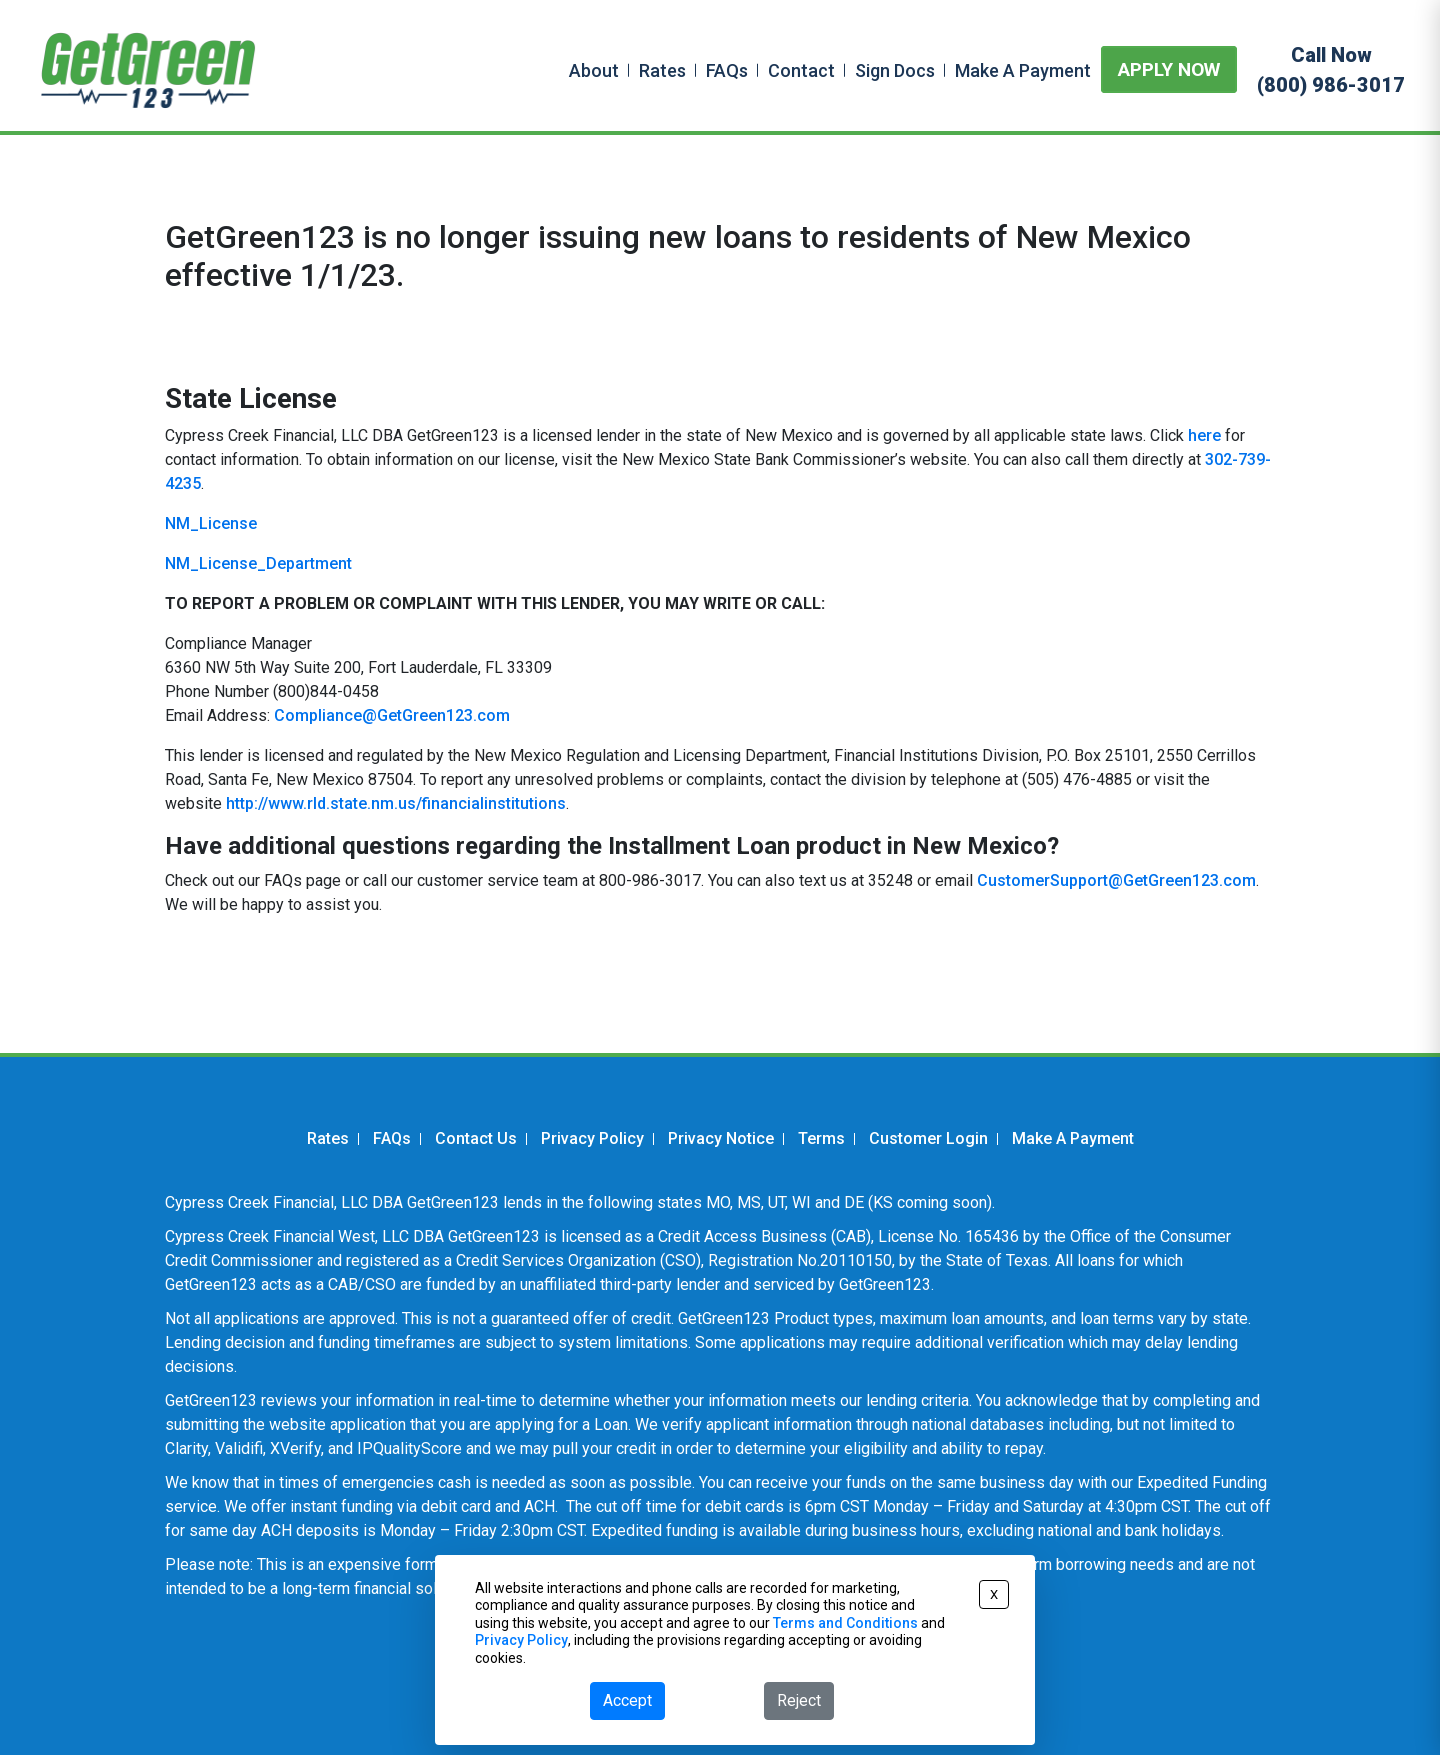 The height and width of the screenshot is (1755, 1440). Describe the element at coordinates (258, 563) in the screenshot. I see `NM_License_Department` at that location.